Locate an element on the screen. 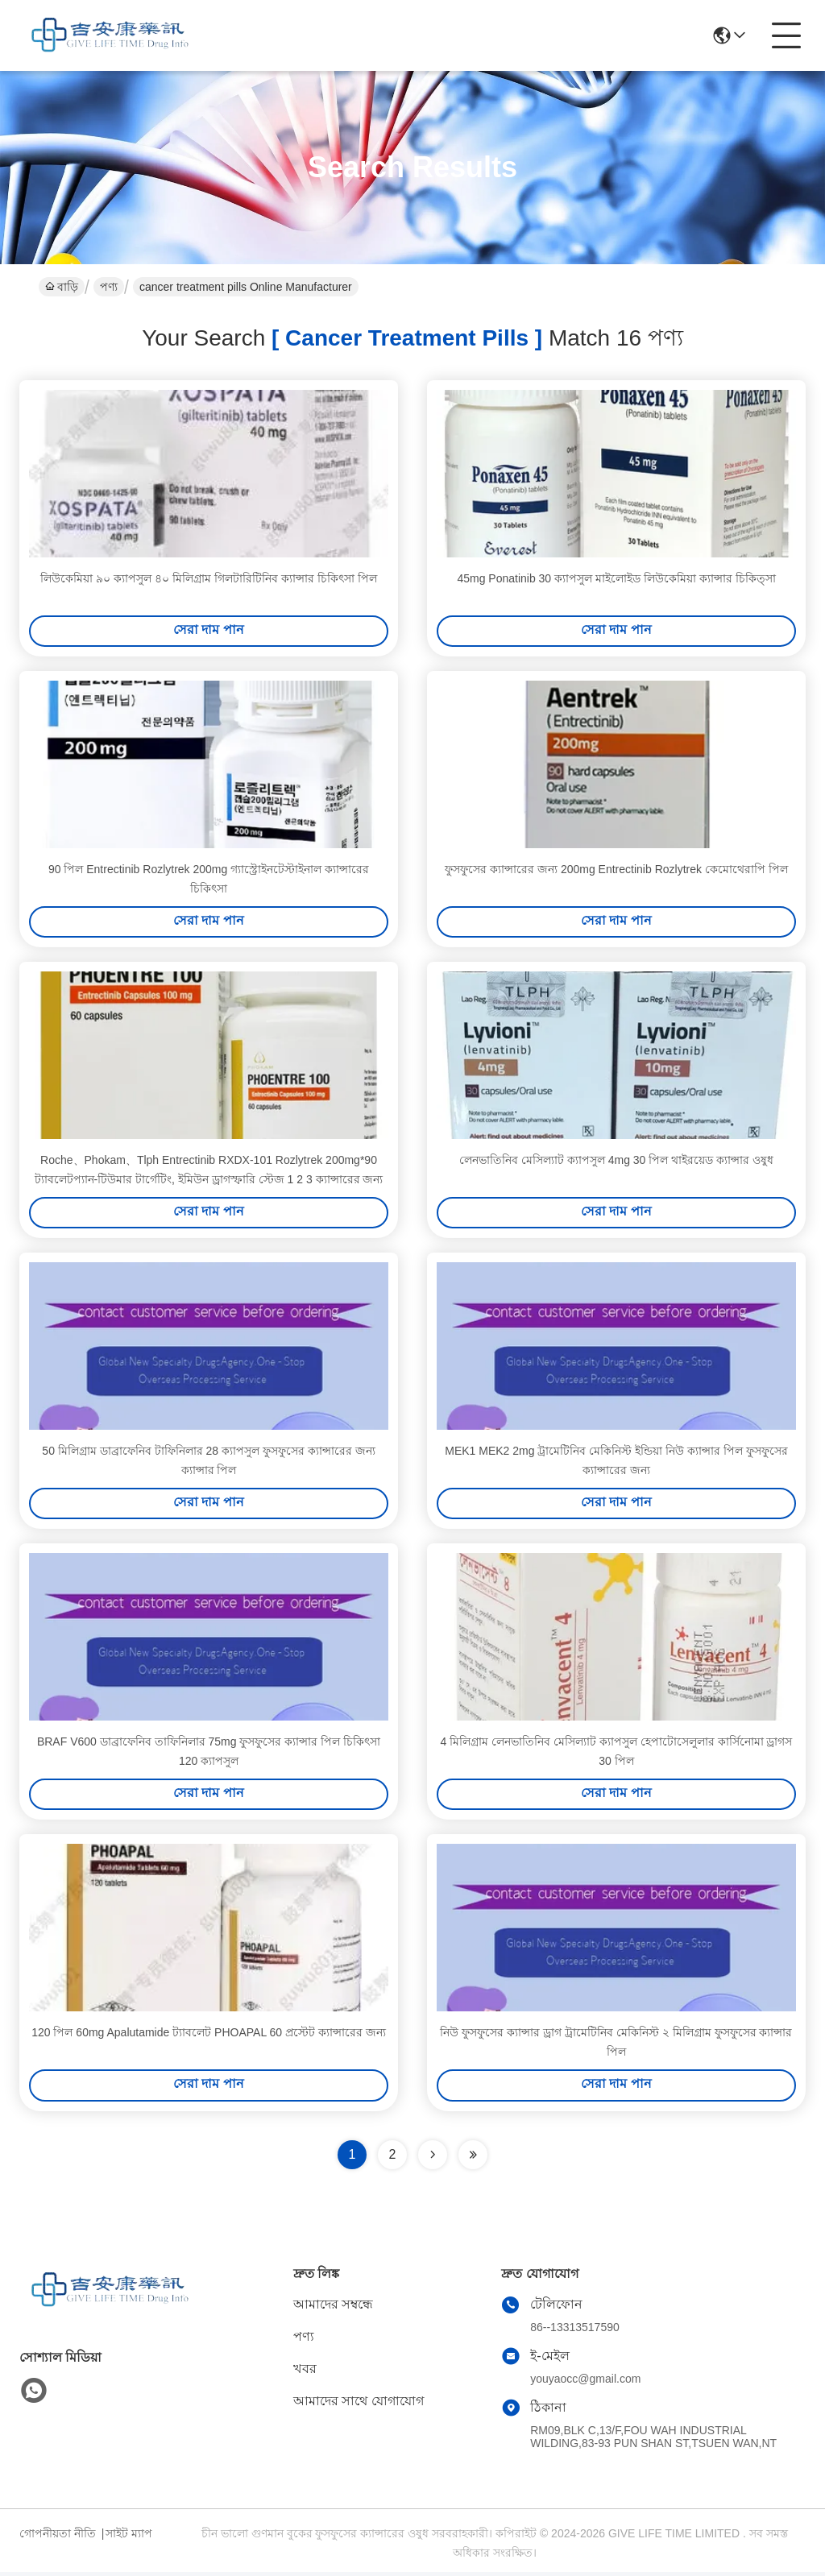 The image size is (825, 2576). পণ্য is located at coordinates (109, 286).